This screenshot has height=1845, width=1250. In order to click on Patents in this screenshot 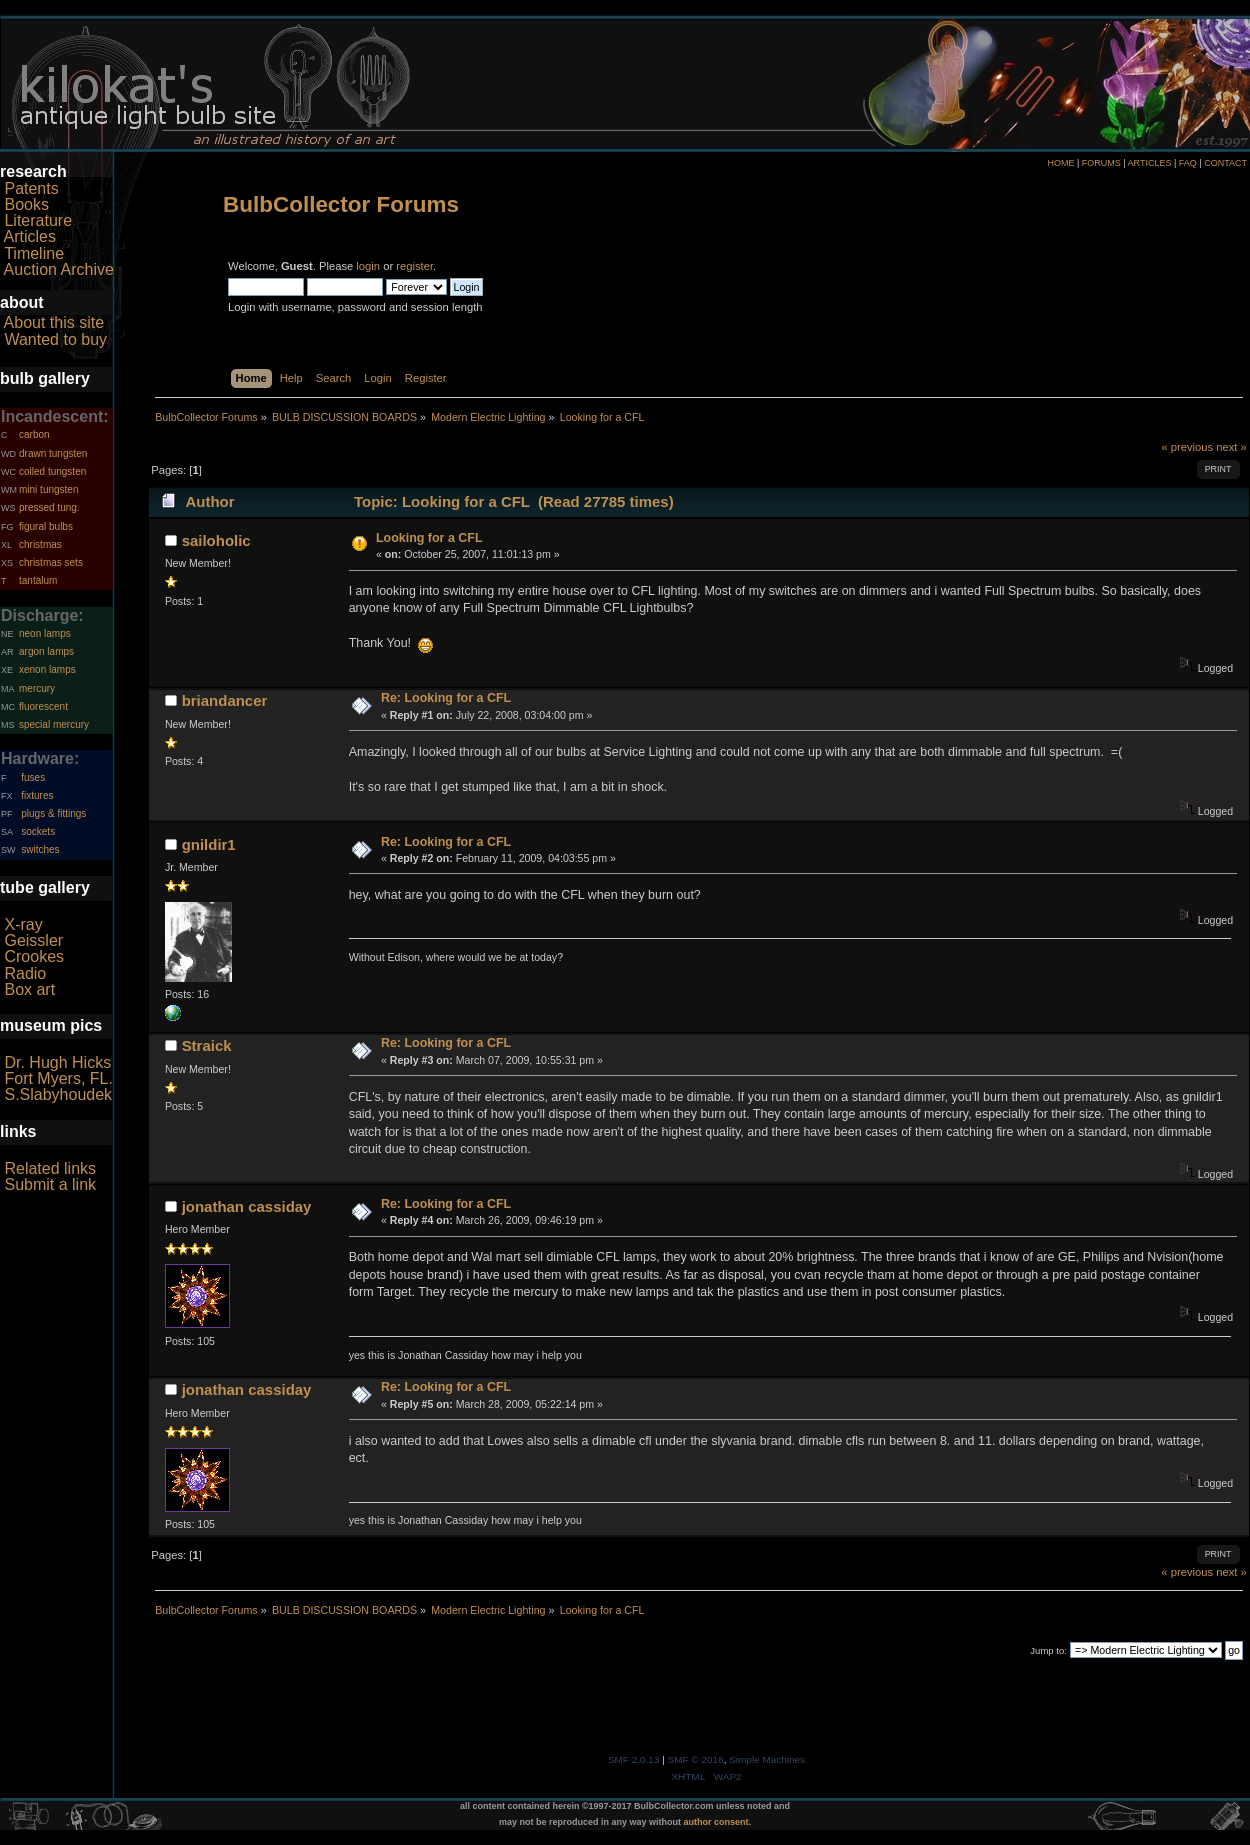, I will do `click(31, 188)`.